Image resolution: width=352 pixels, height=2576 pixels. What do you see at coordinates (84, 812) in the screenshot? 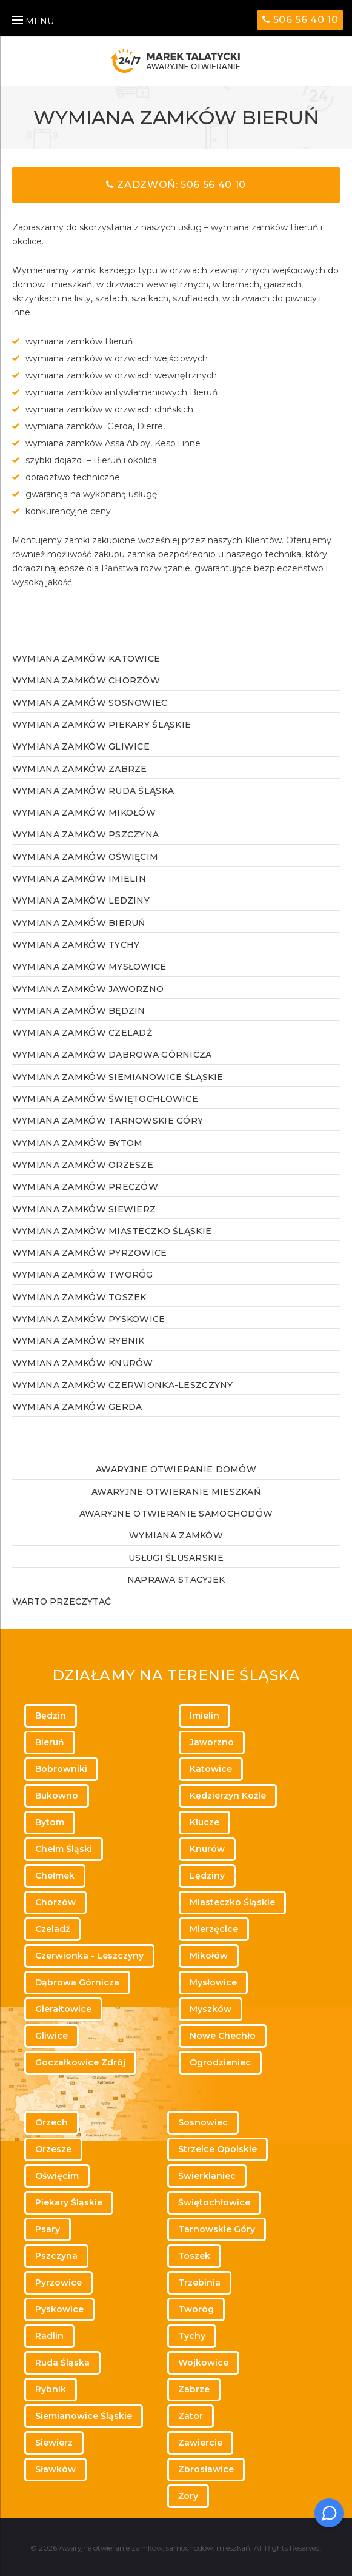
I see `Wymiana zamków Mikołów` at bounding box center [84, 812].